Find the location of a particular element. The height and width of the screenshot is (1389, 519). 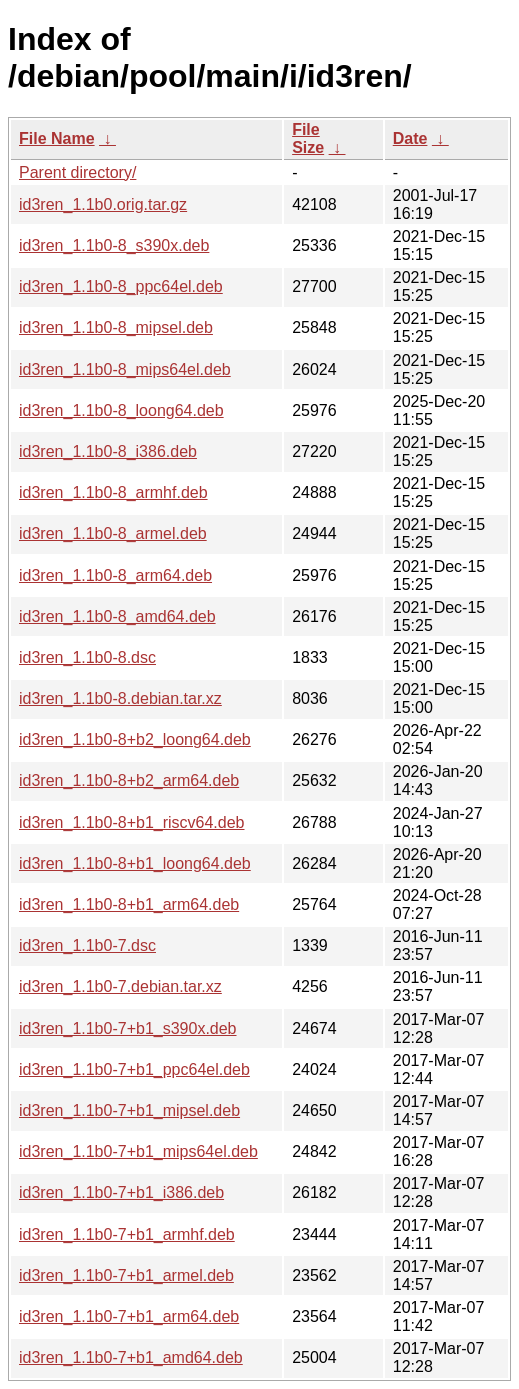

id3ren_1.1b0-8_mipsel.deb is located at coordinates (116, 327).